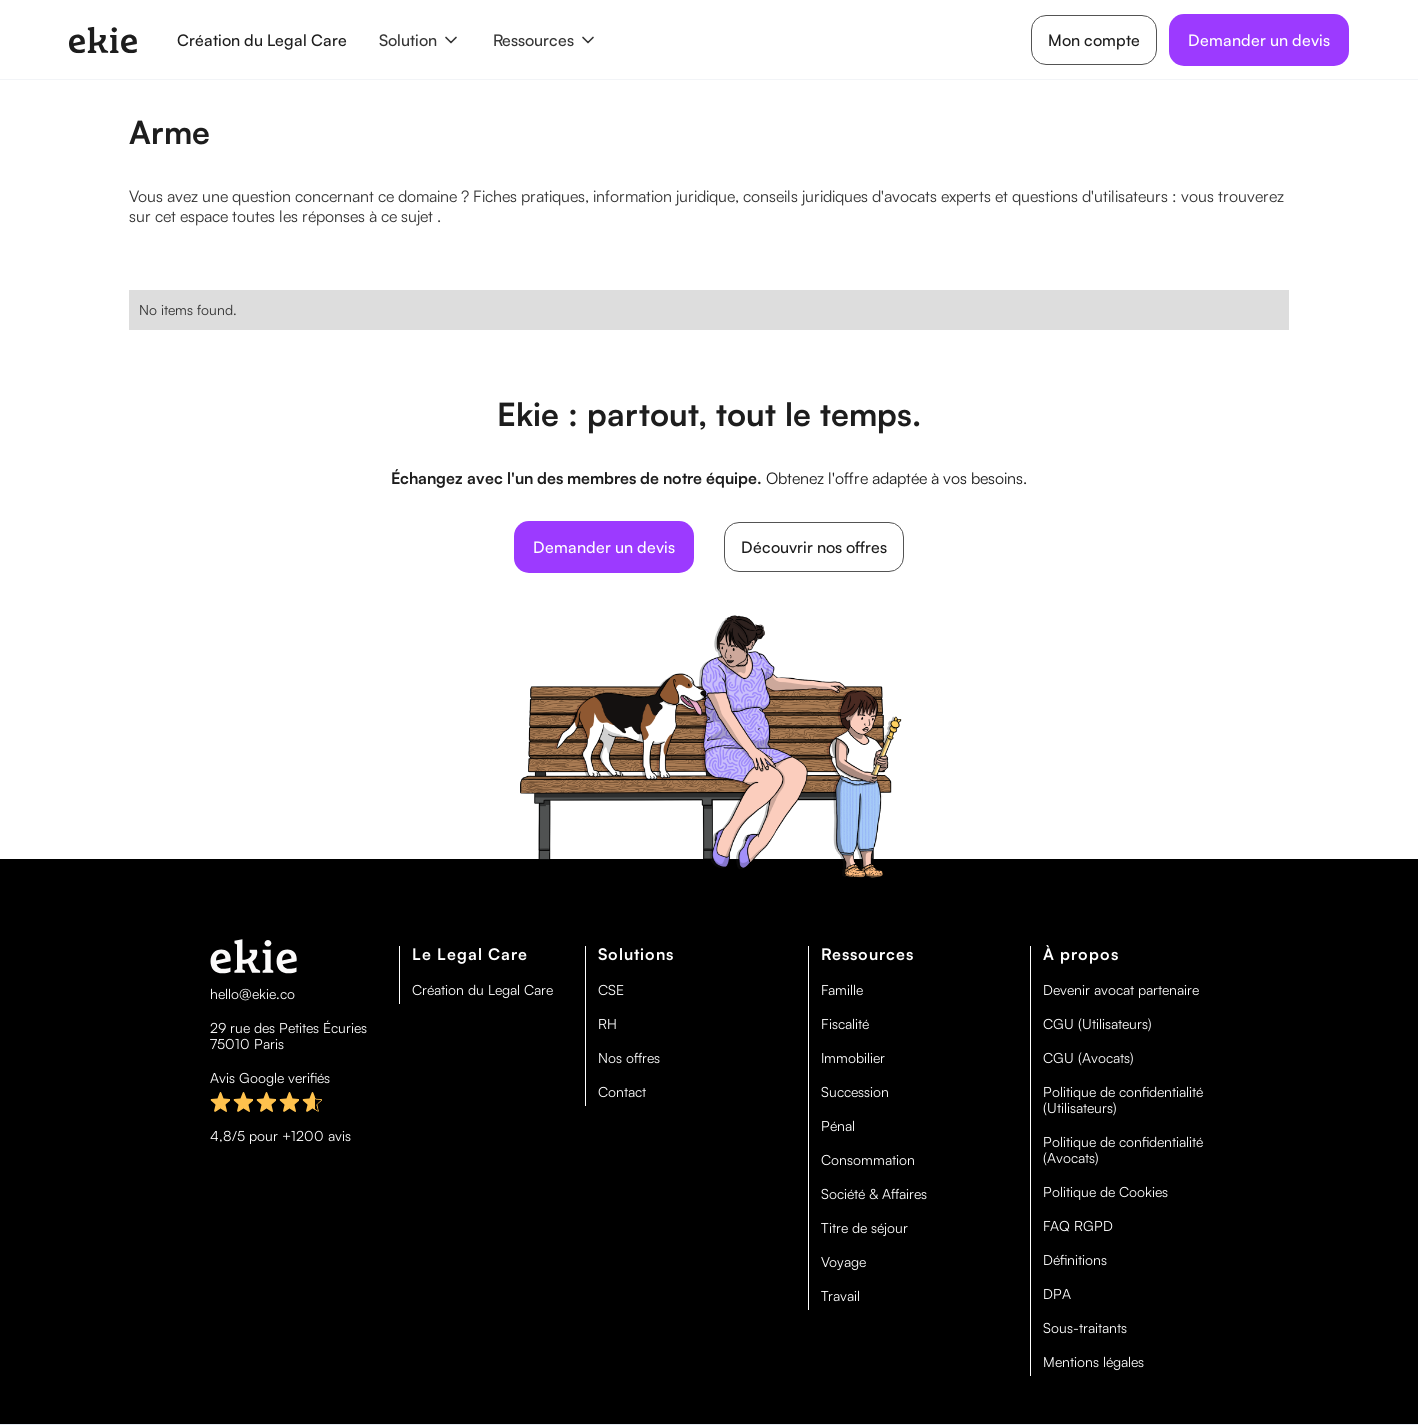 The height and width of the screenshot is (1425, 1418). I want to click on CGU (Utilisateurs), so click(1097, 1024).